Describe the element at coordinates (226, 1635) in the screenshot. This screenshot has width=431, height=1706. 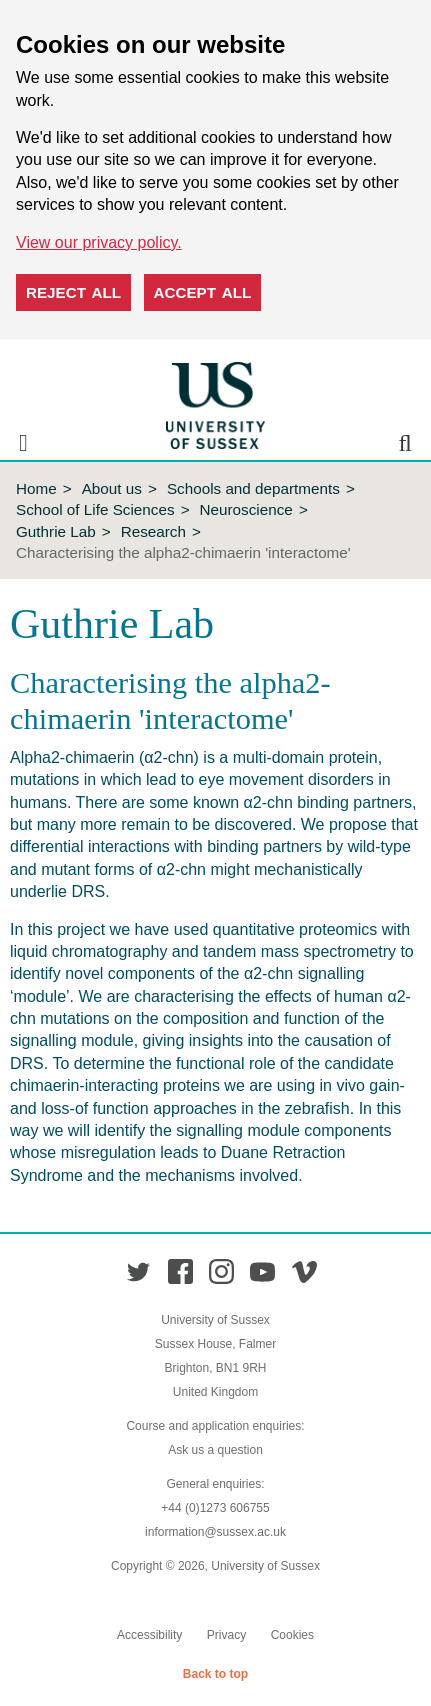
I see `Privacy` at that location.